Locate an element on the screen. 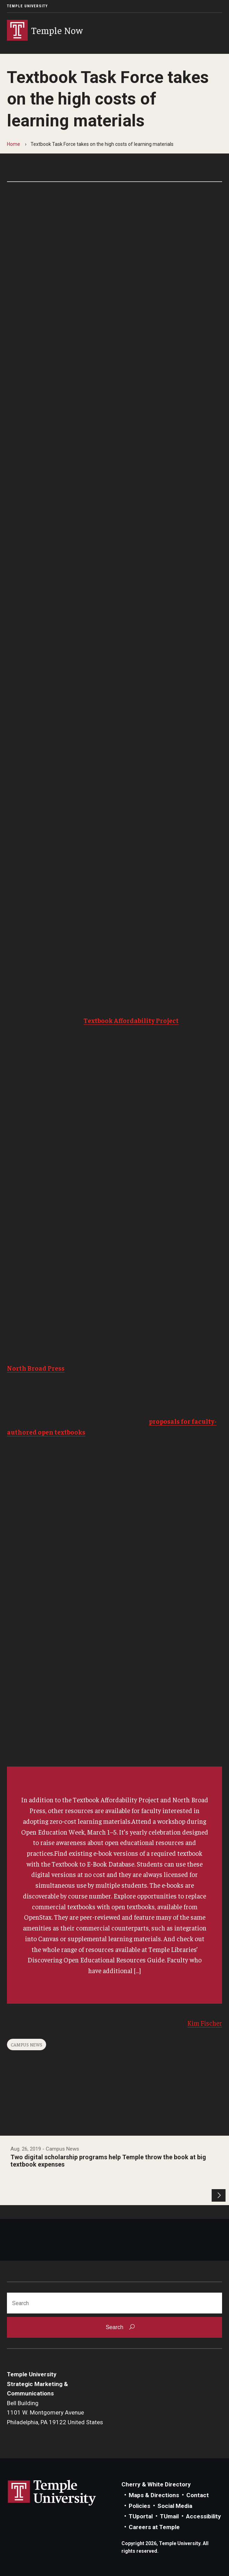 The image size is (229, 2576). Home is located at coordinates (13, 144).